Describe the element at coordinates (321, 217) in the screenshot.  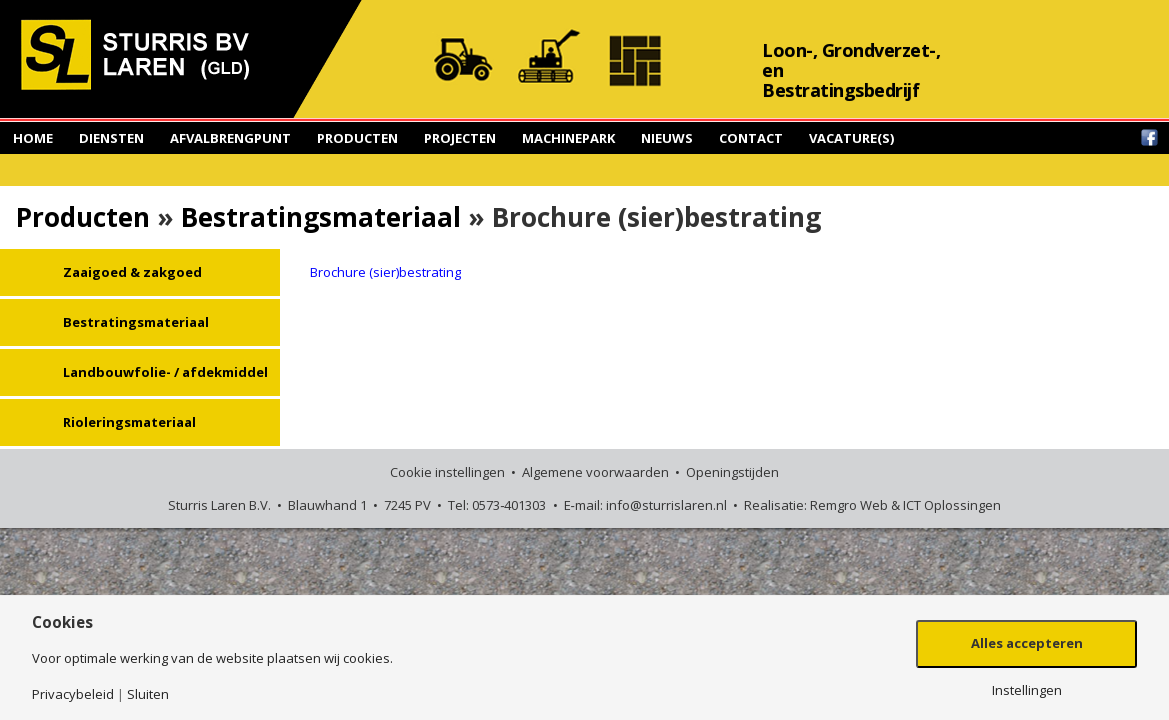
I see `Bestratingsmateriaal` at that location.